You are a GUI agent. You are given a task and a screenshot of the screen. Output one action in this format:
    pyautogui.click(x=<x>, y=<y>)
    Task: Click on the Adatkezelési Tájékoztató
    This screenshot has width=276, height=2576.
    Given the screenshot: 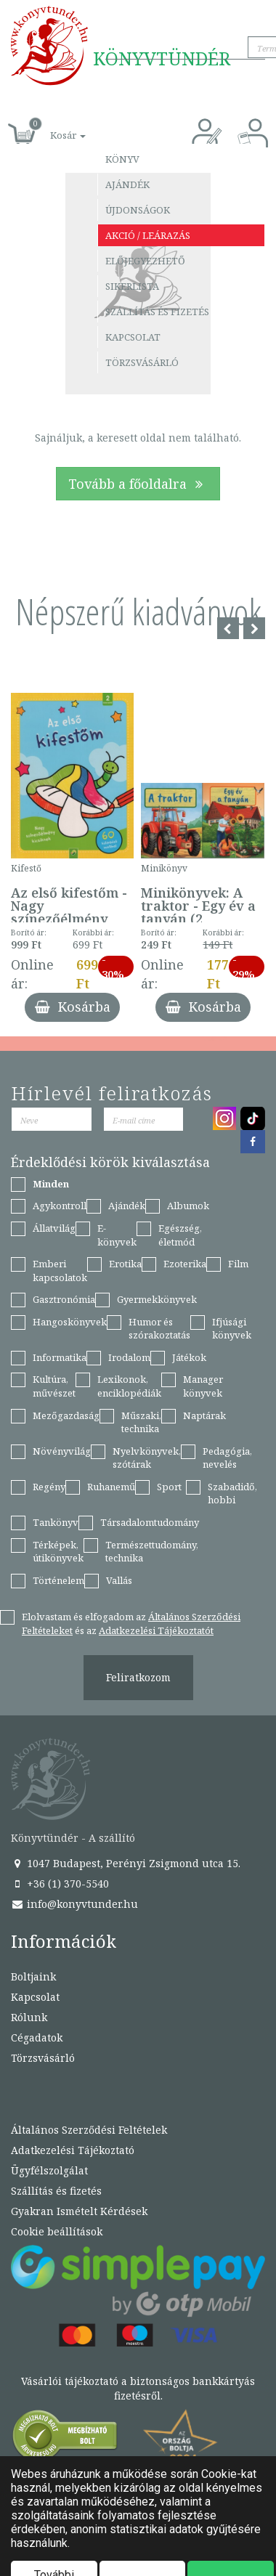 What is the action you would take?
    pyautogui.click(x=72, y=2150)
    